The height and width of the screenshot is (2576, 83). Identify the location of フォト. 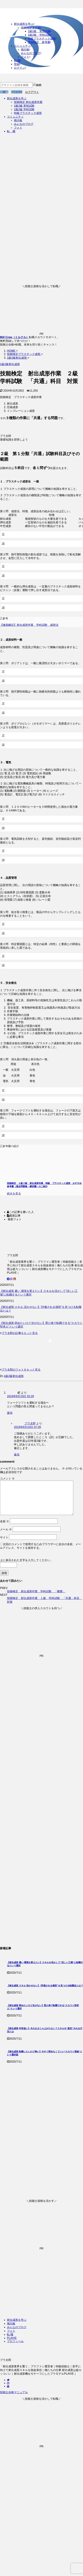
(18, 127).